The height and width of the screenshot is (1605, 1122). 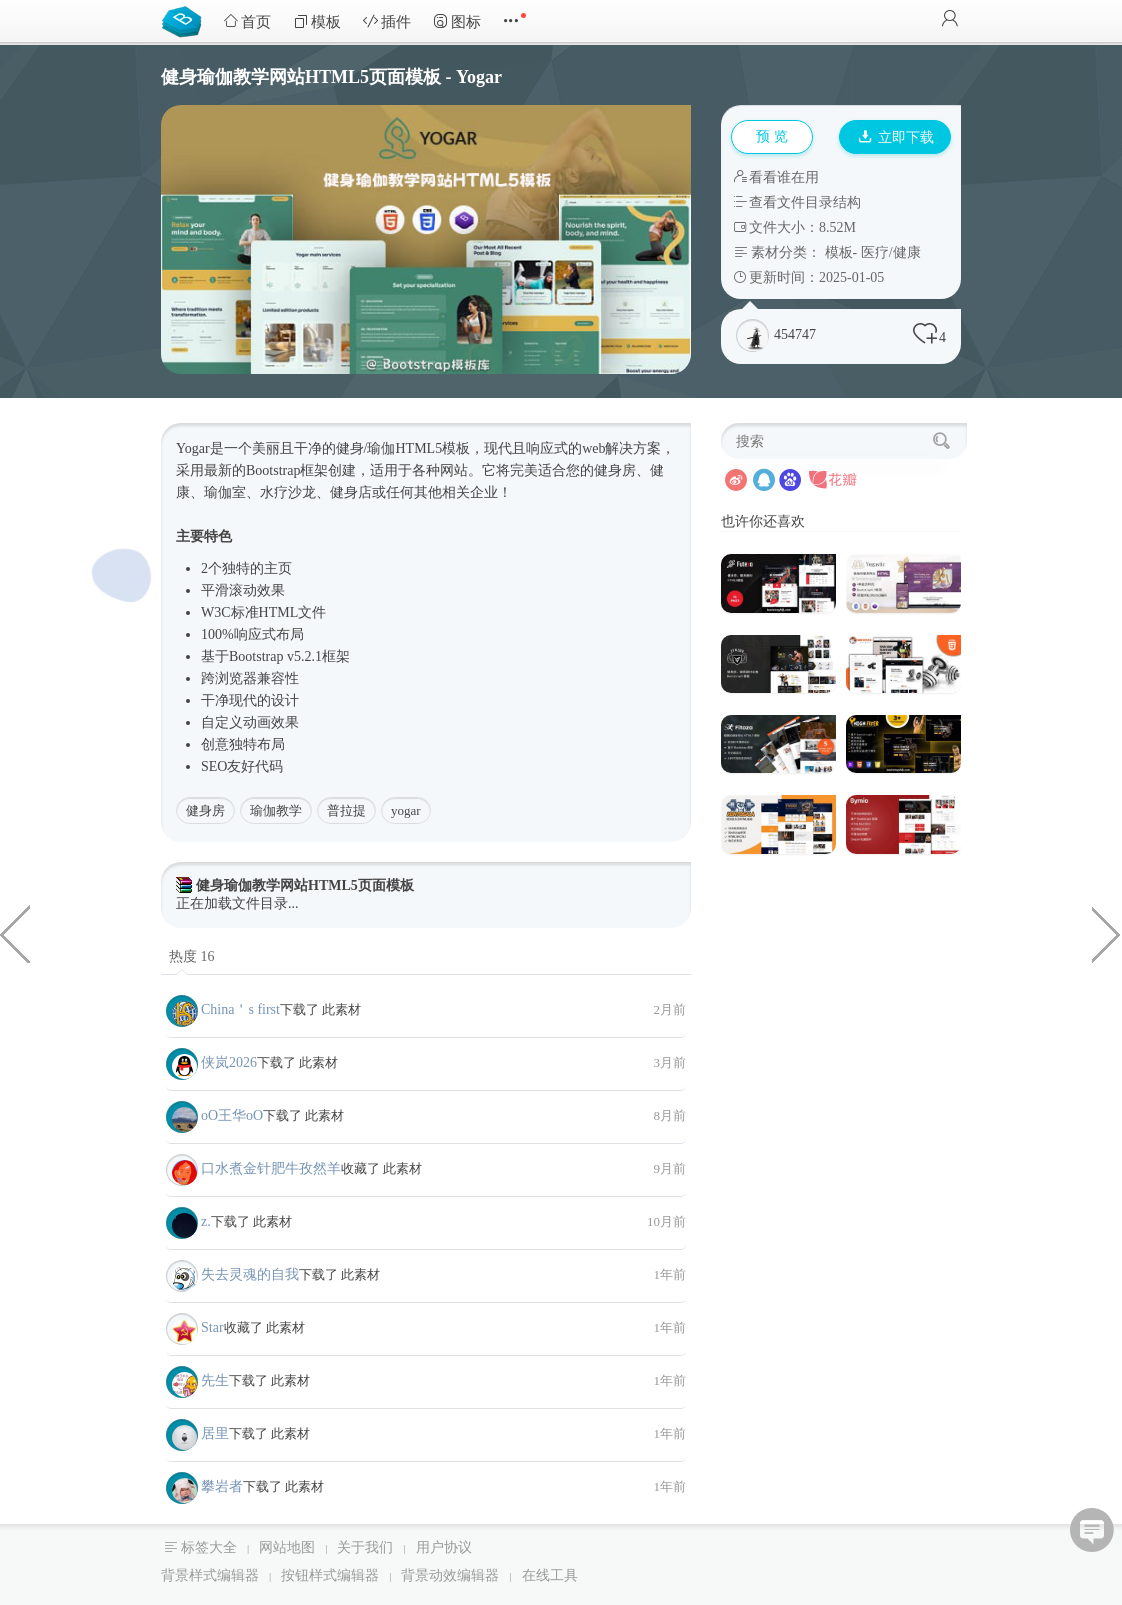 What do you see at coordinates (271, 1168) in the screenshot?
I see `口水煮金针肥牛孜然羊` at bounding box center [271, 1168].